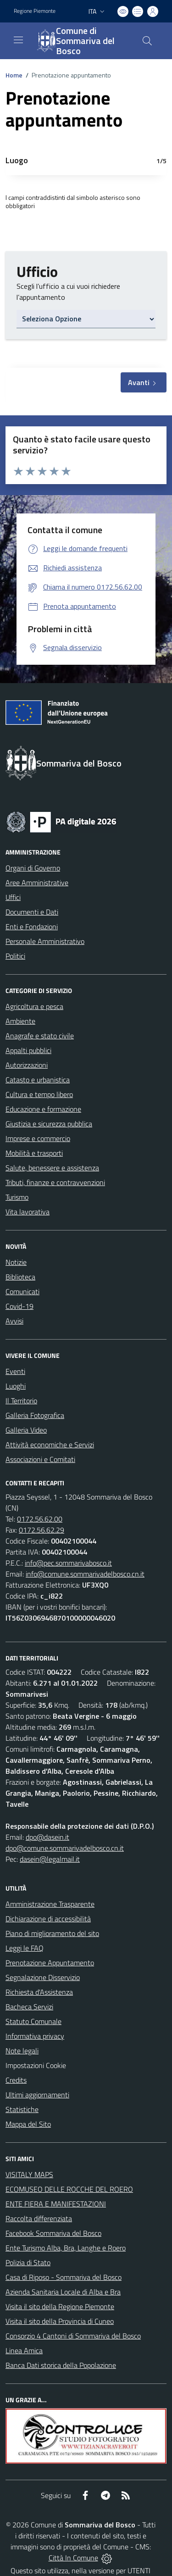  I want to click on Impostazioni Cookie, so click(36, 2065).